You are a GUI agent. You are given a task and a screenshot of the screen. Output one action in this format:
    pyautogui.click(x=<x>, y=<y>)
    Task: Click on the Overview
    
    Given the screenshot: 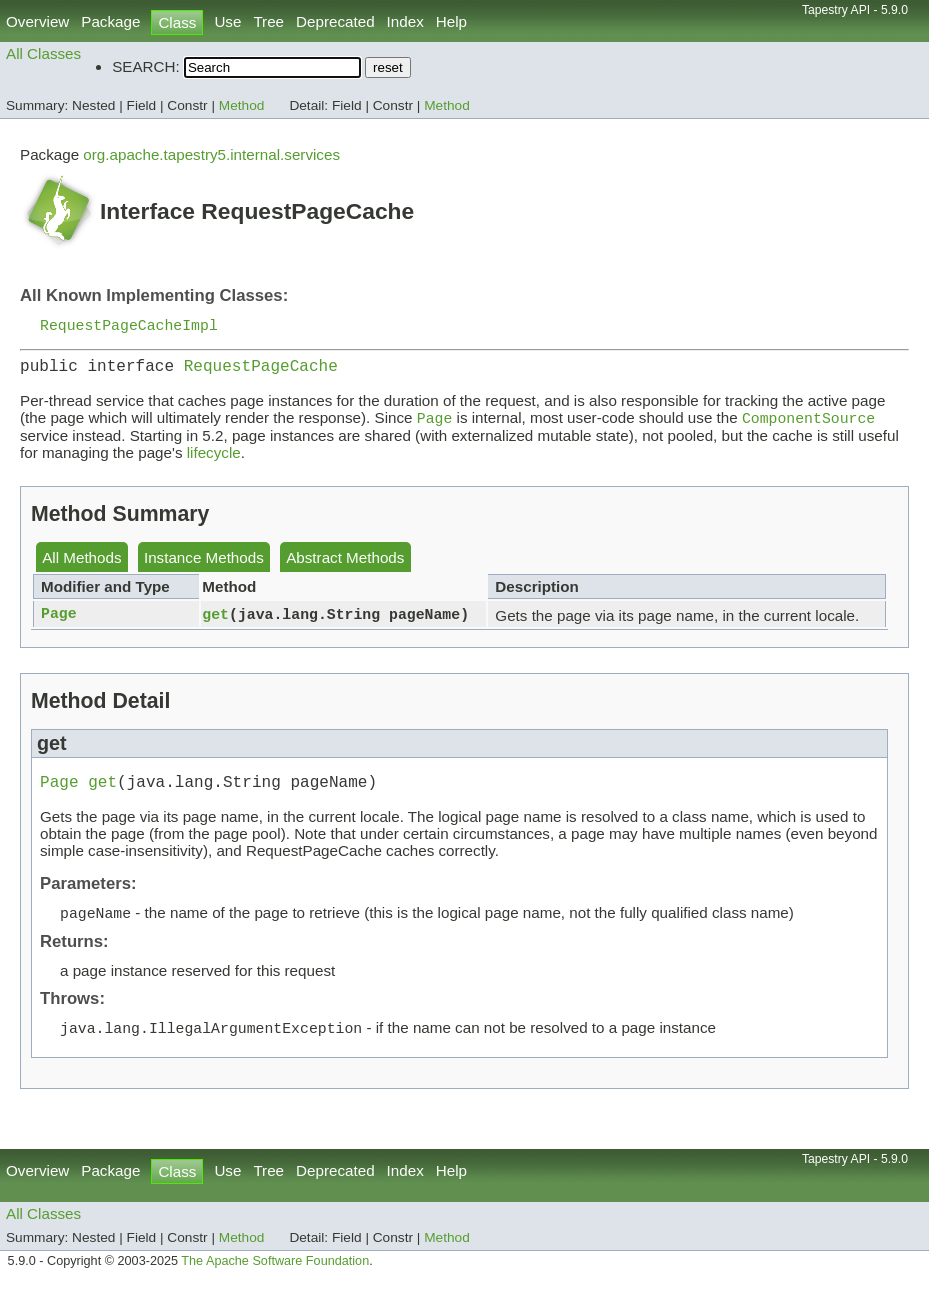 What is the action you would take?
    pyautogui.click(x=37, y=21)
    